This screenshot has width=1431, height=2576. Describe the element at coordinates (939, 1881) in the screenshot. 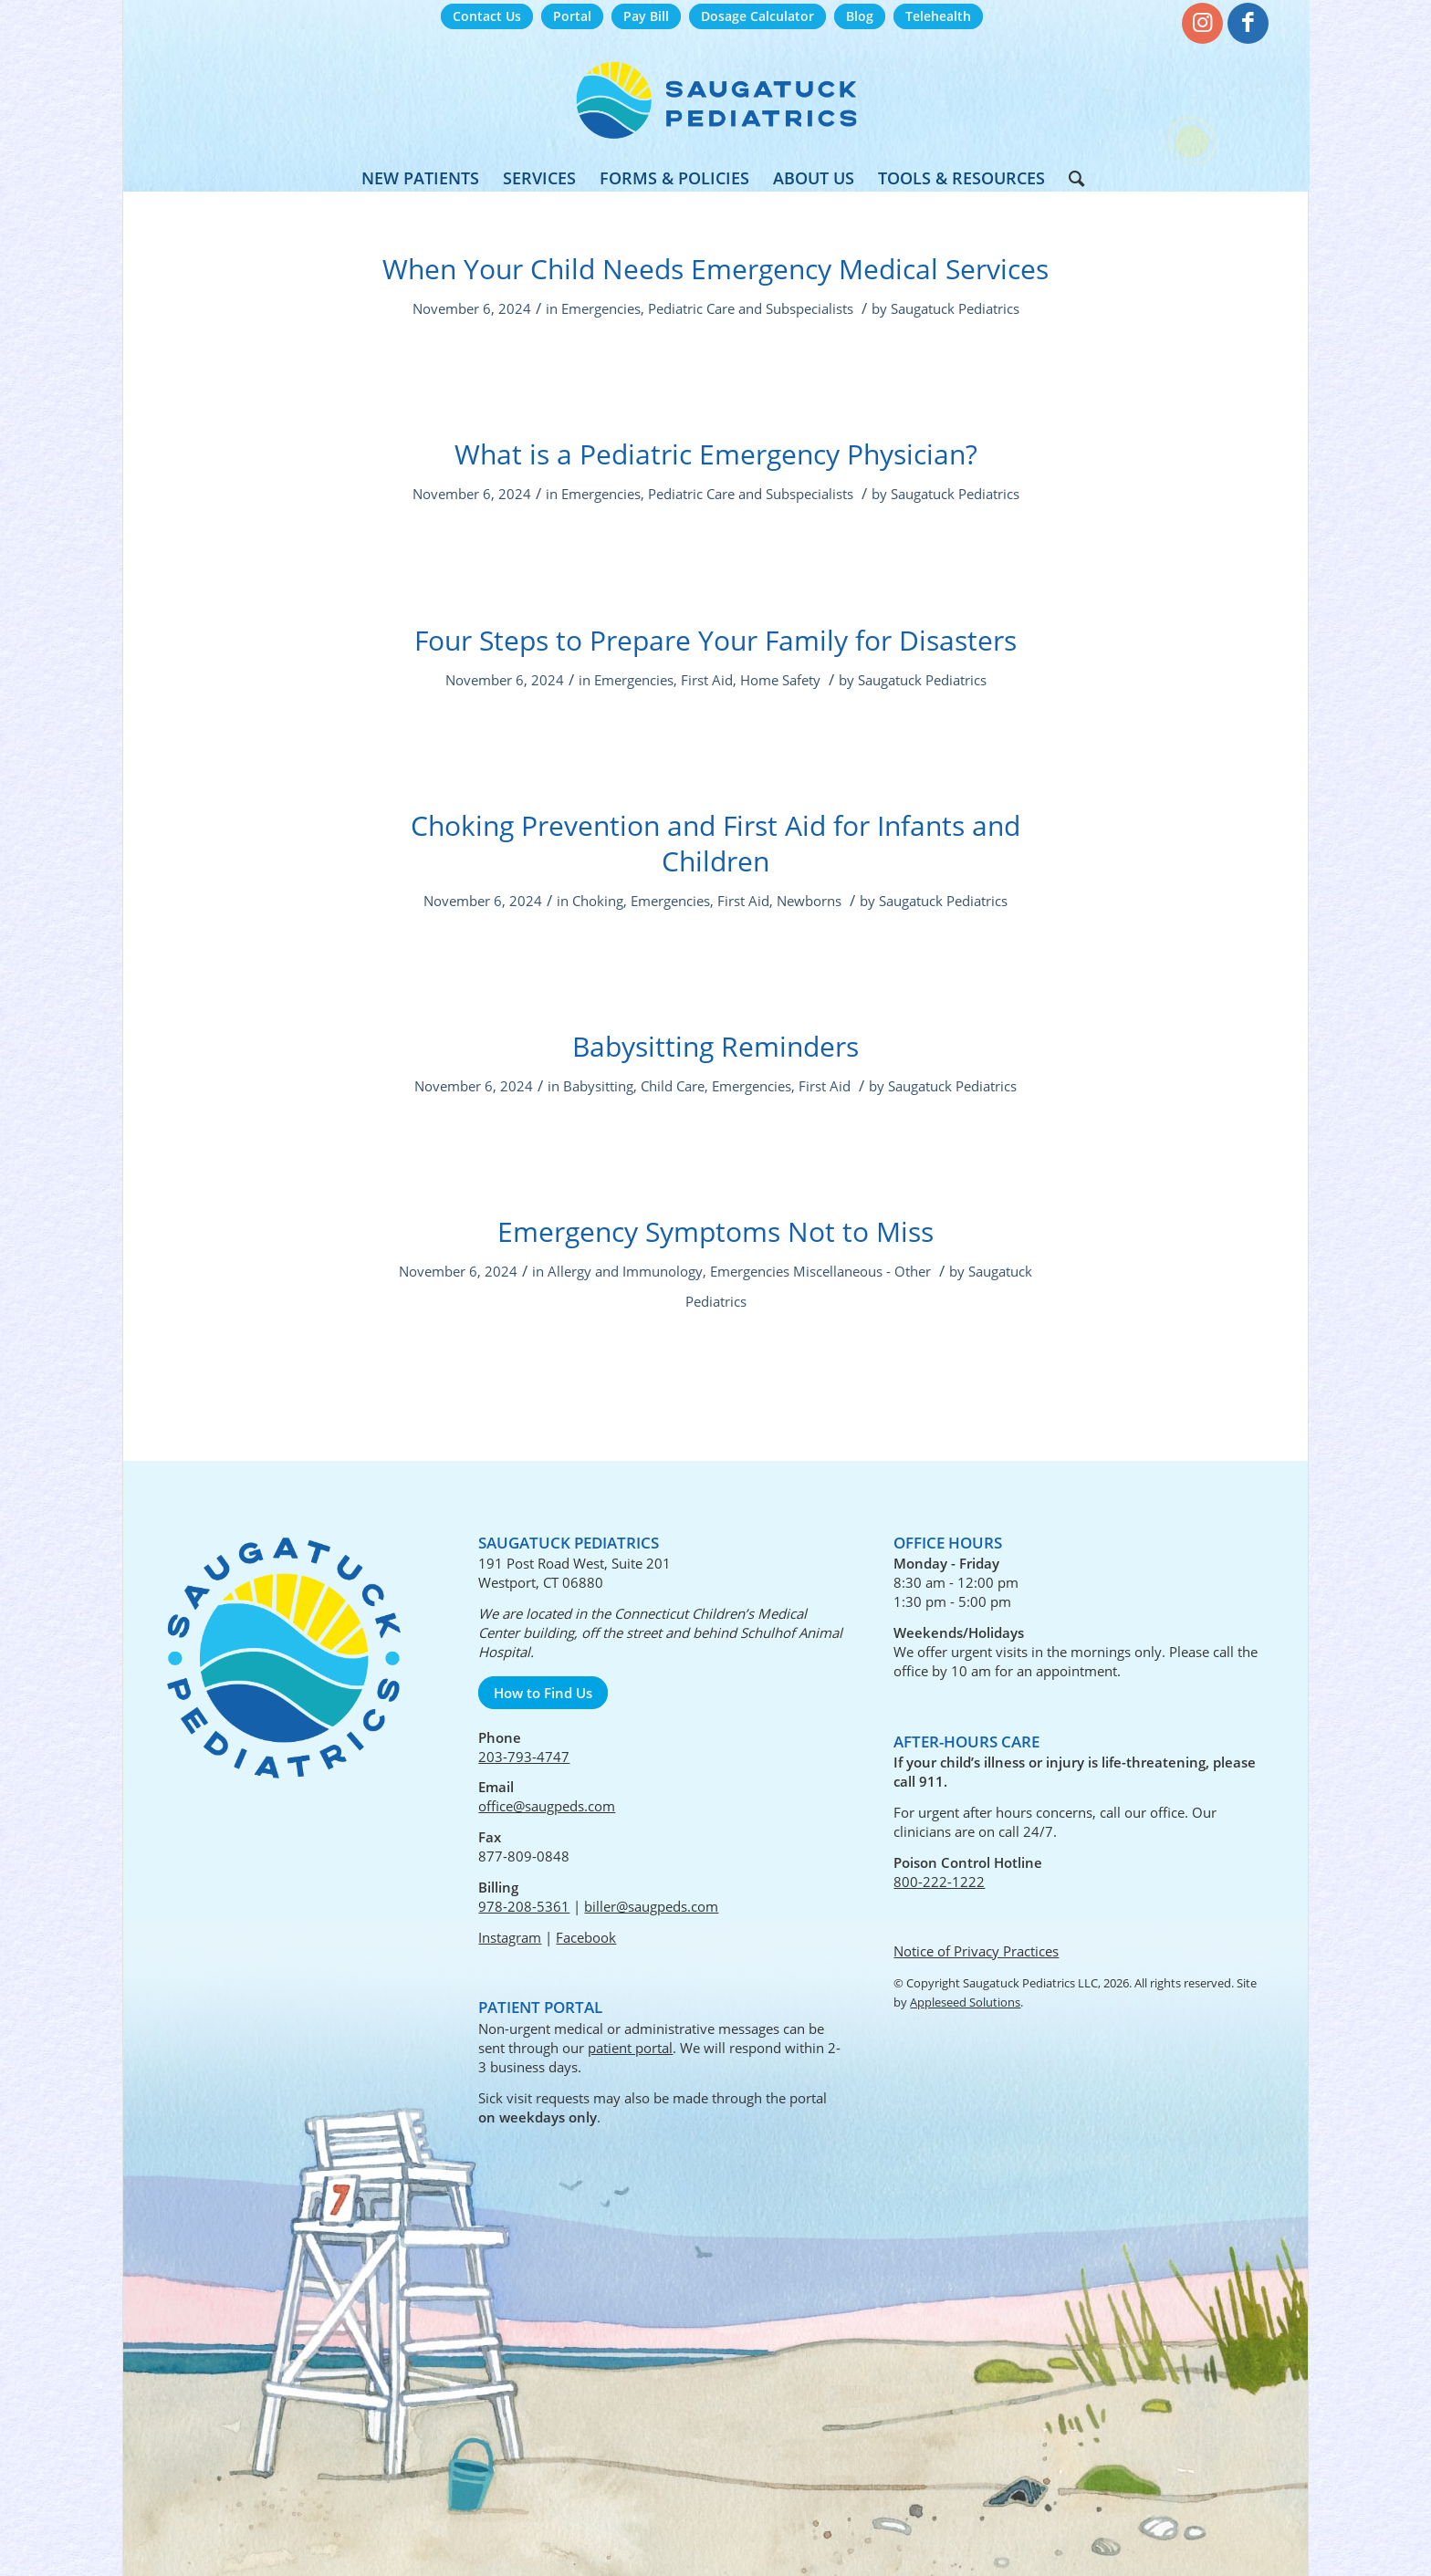

I see `800-222-1222` at that location.